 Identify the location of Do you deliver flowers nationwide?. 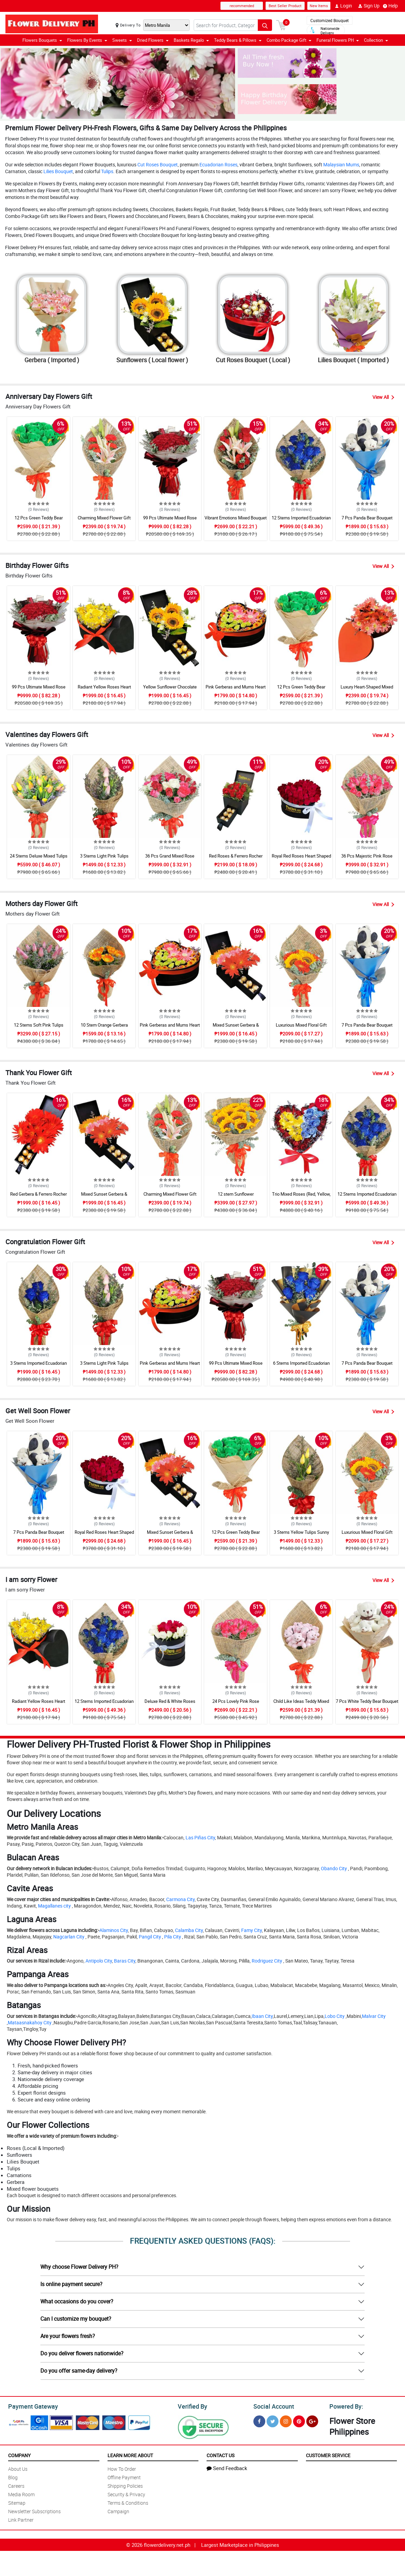
(81, 2353).